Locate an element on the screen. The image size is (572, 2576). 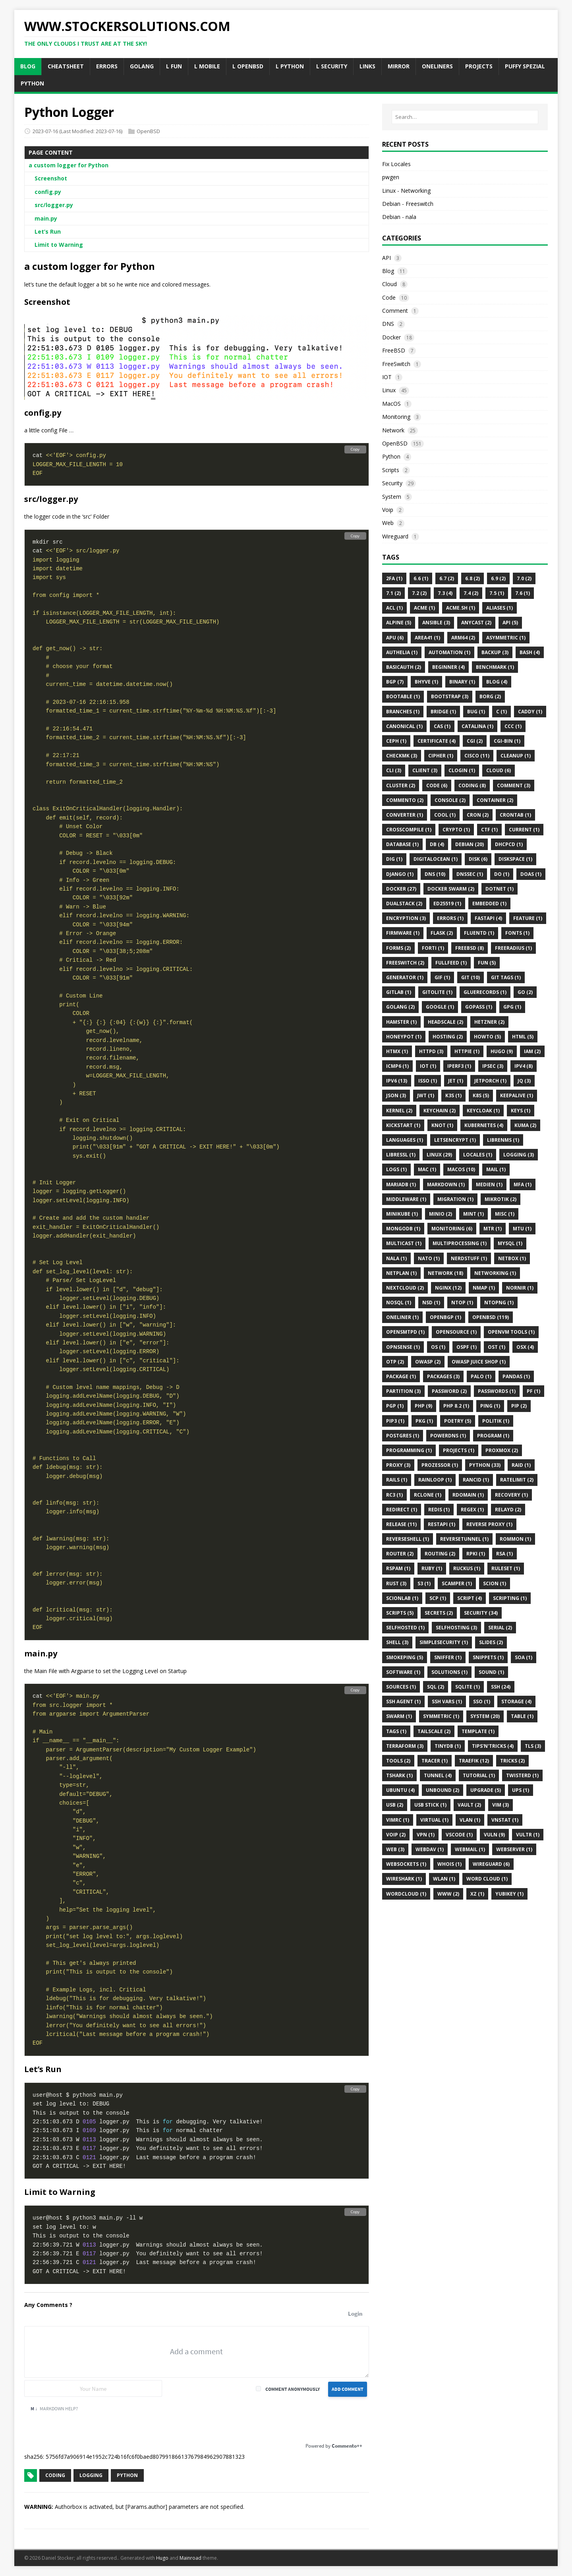
Program (1) is located at coordinates (493, 1435).